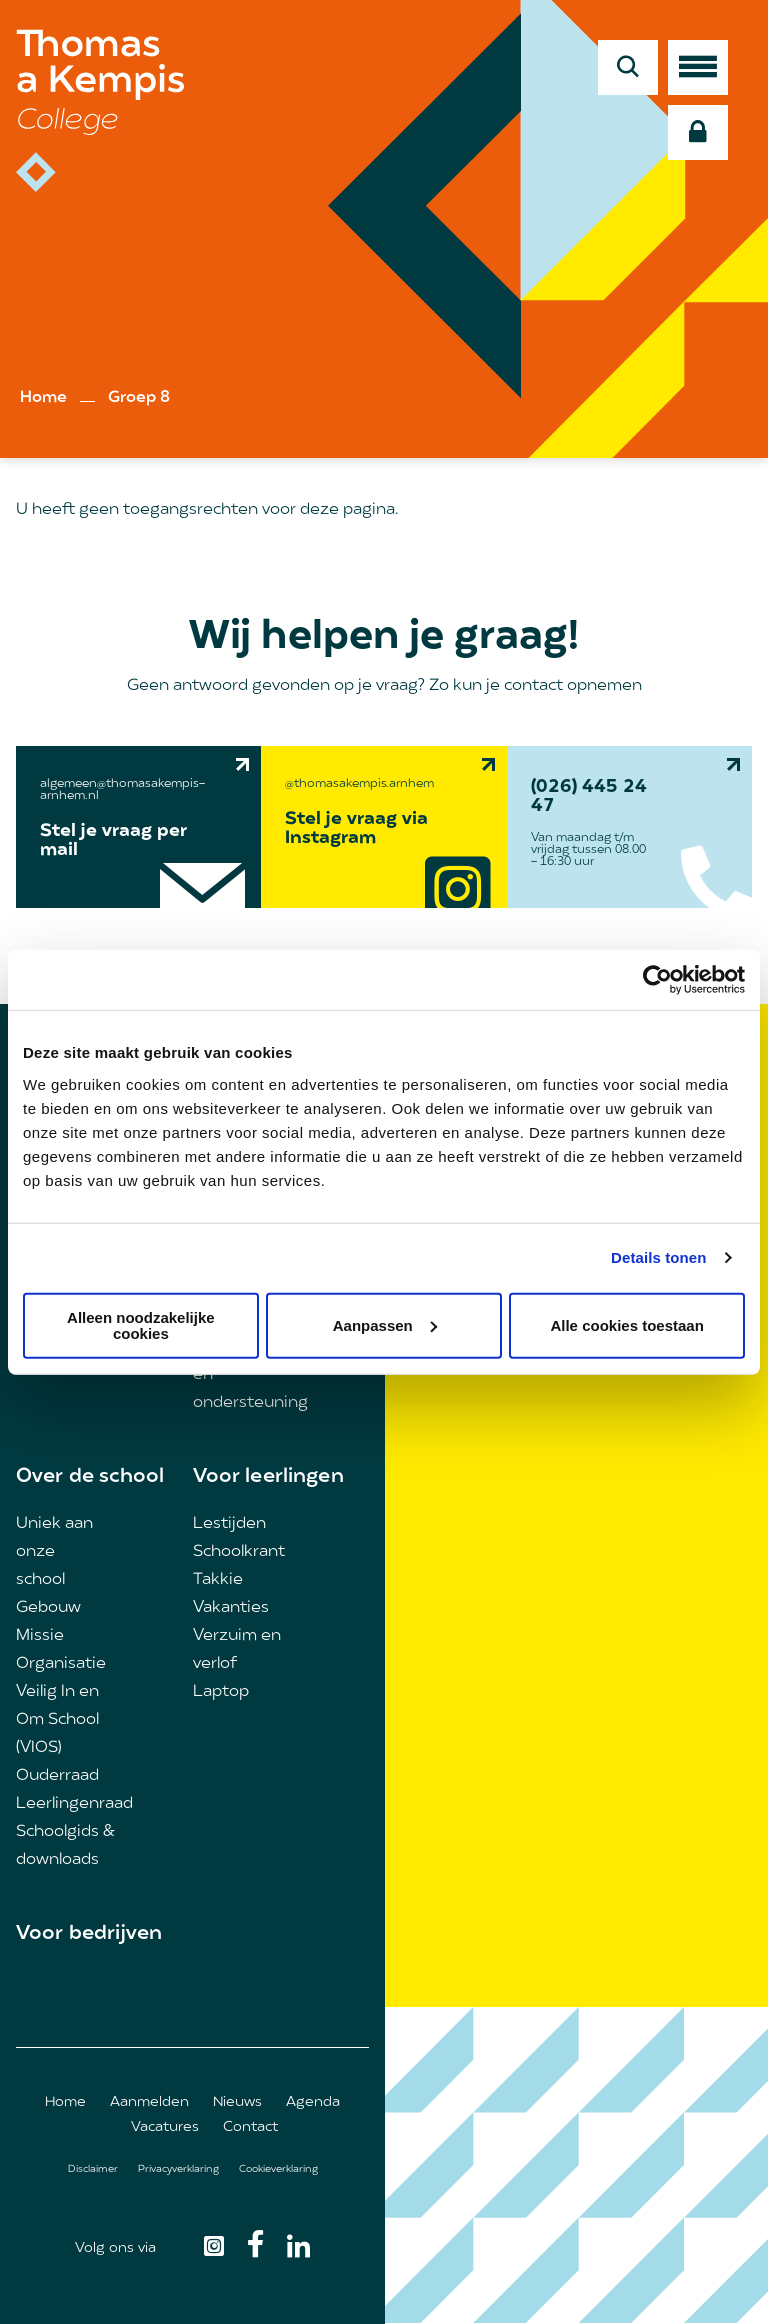  What do you see at coordinates (657, 980) in the screenshot?
I see `[Usercentrics Cookiebot - opens in a new window]` at bounding box center [657, 980].